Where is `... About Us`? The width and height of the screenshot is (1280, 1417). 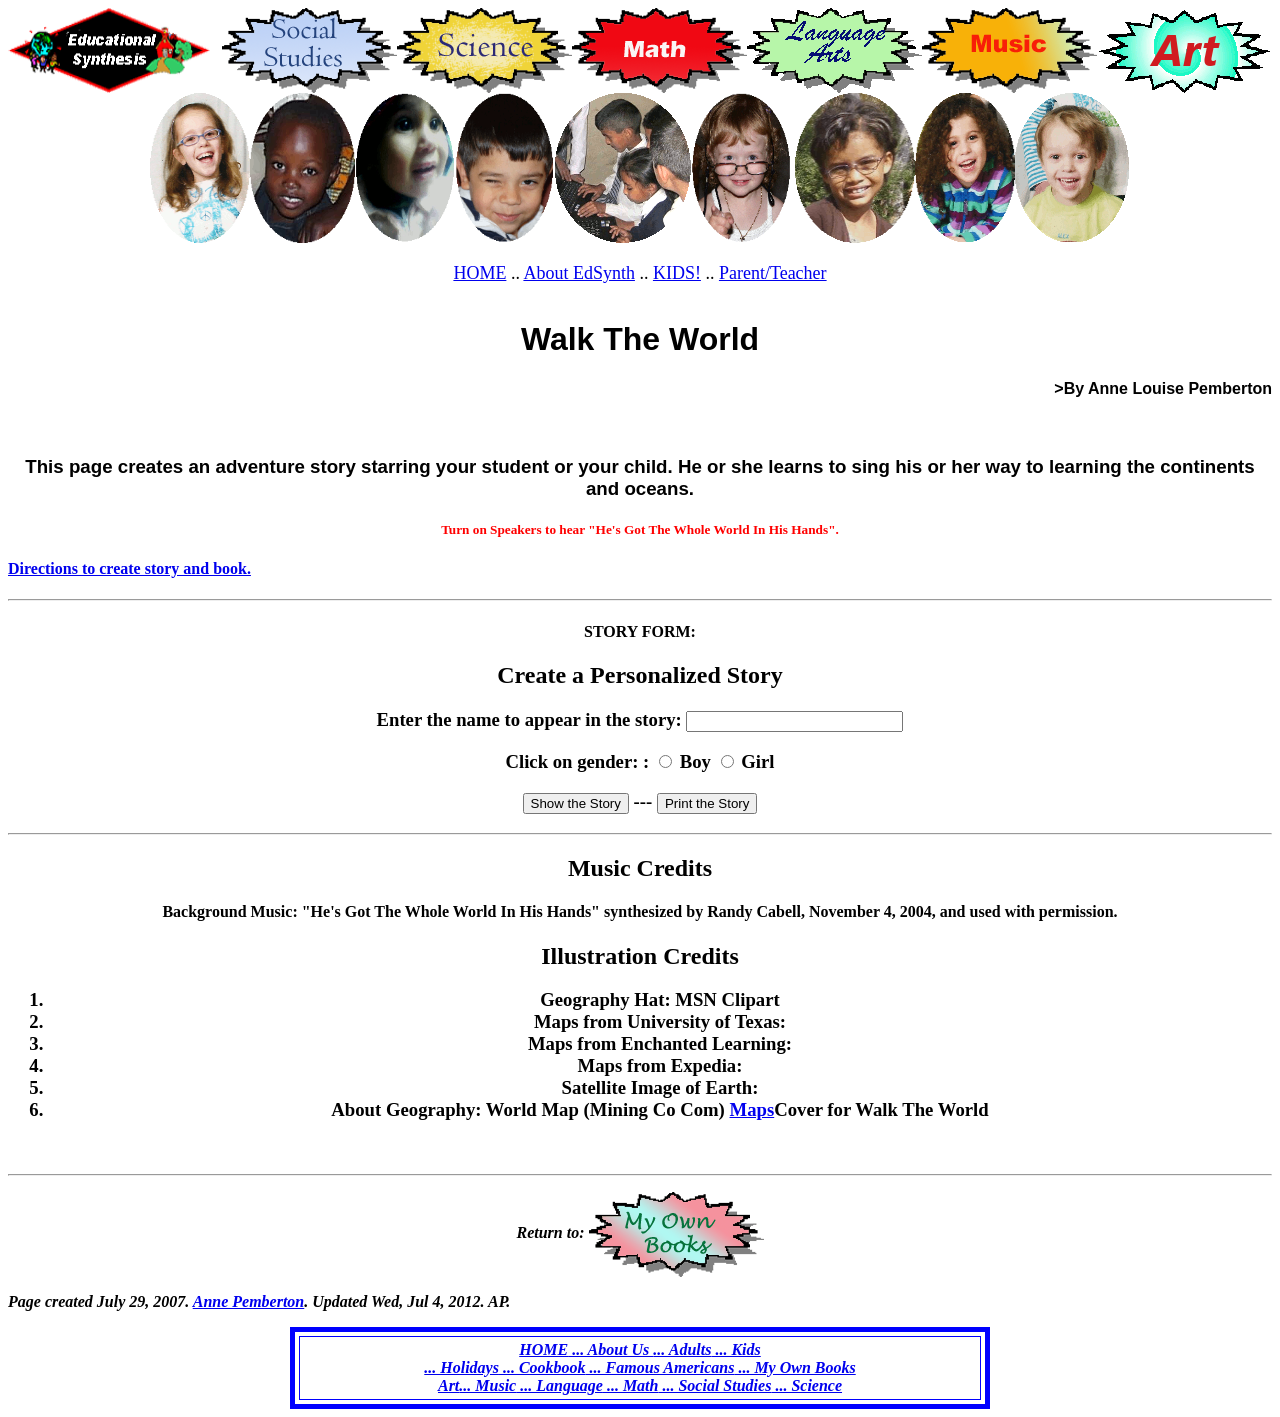
... About Us is located at coordinates (610, 1349).